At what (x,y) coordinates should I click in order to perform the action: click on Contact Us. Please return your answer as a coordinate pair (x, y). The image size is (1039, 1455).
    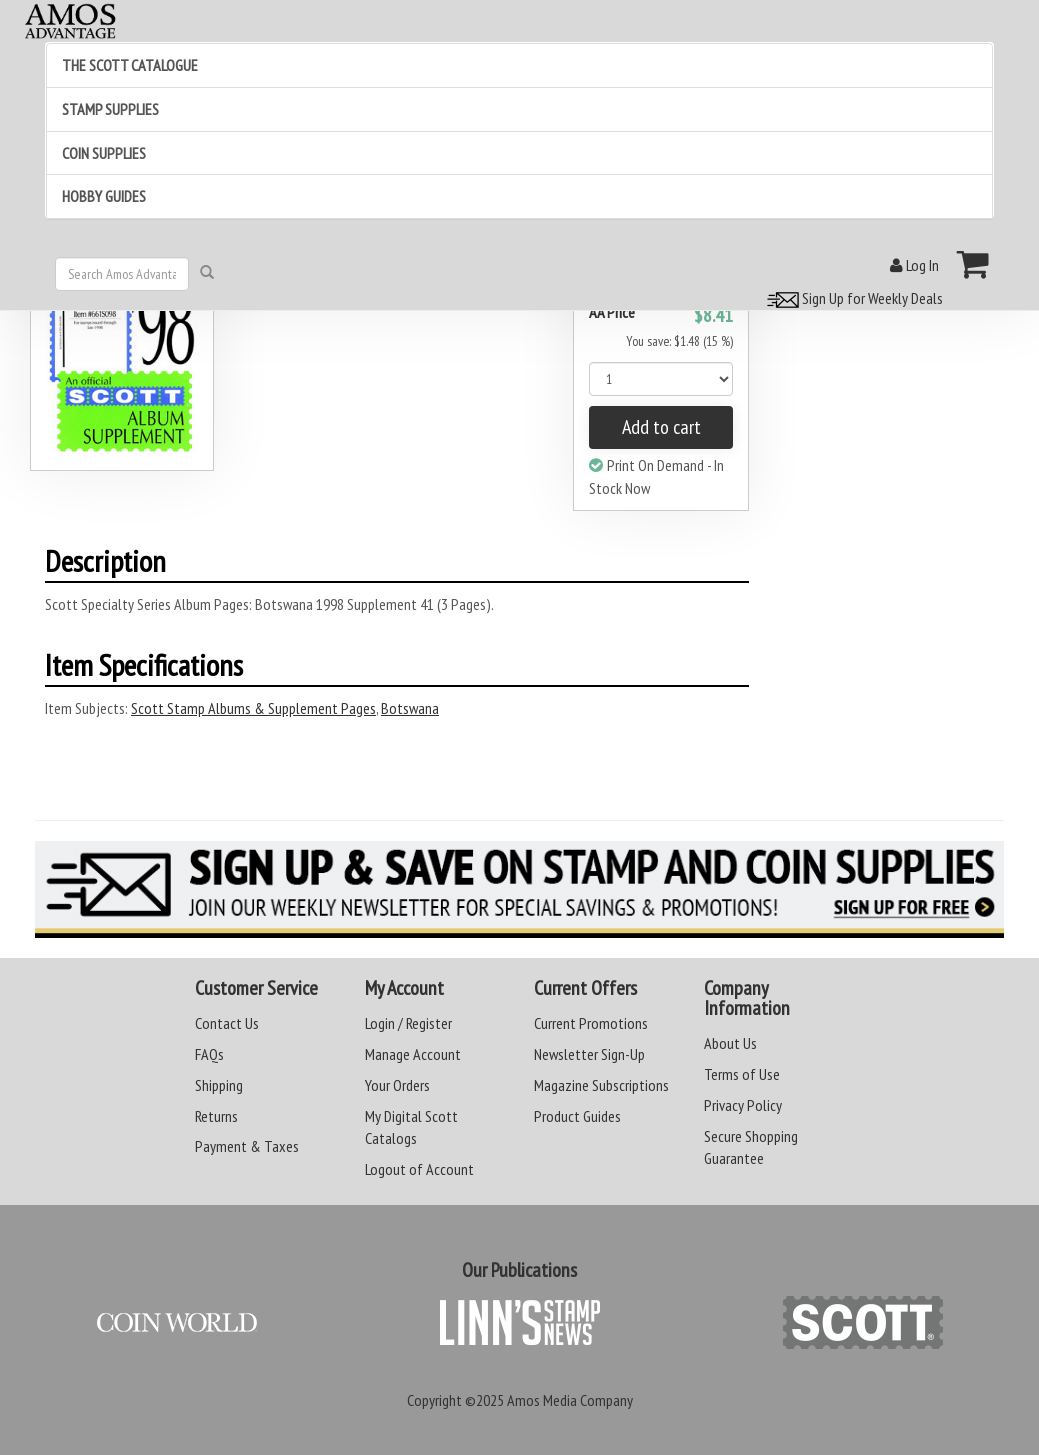
    Looking at the image, I should click on (227, 1023).